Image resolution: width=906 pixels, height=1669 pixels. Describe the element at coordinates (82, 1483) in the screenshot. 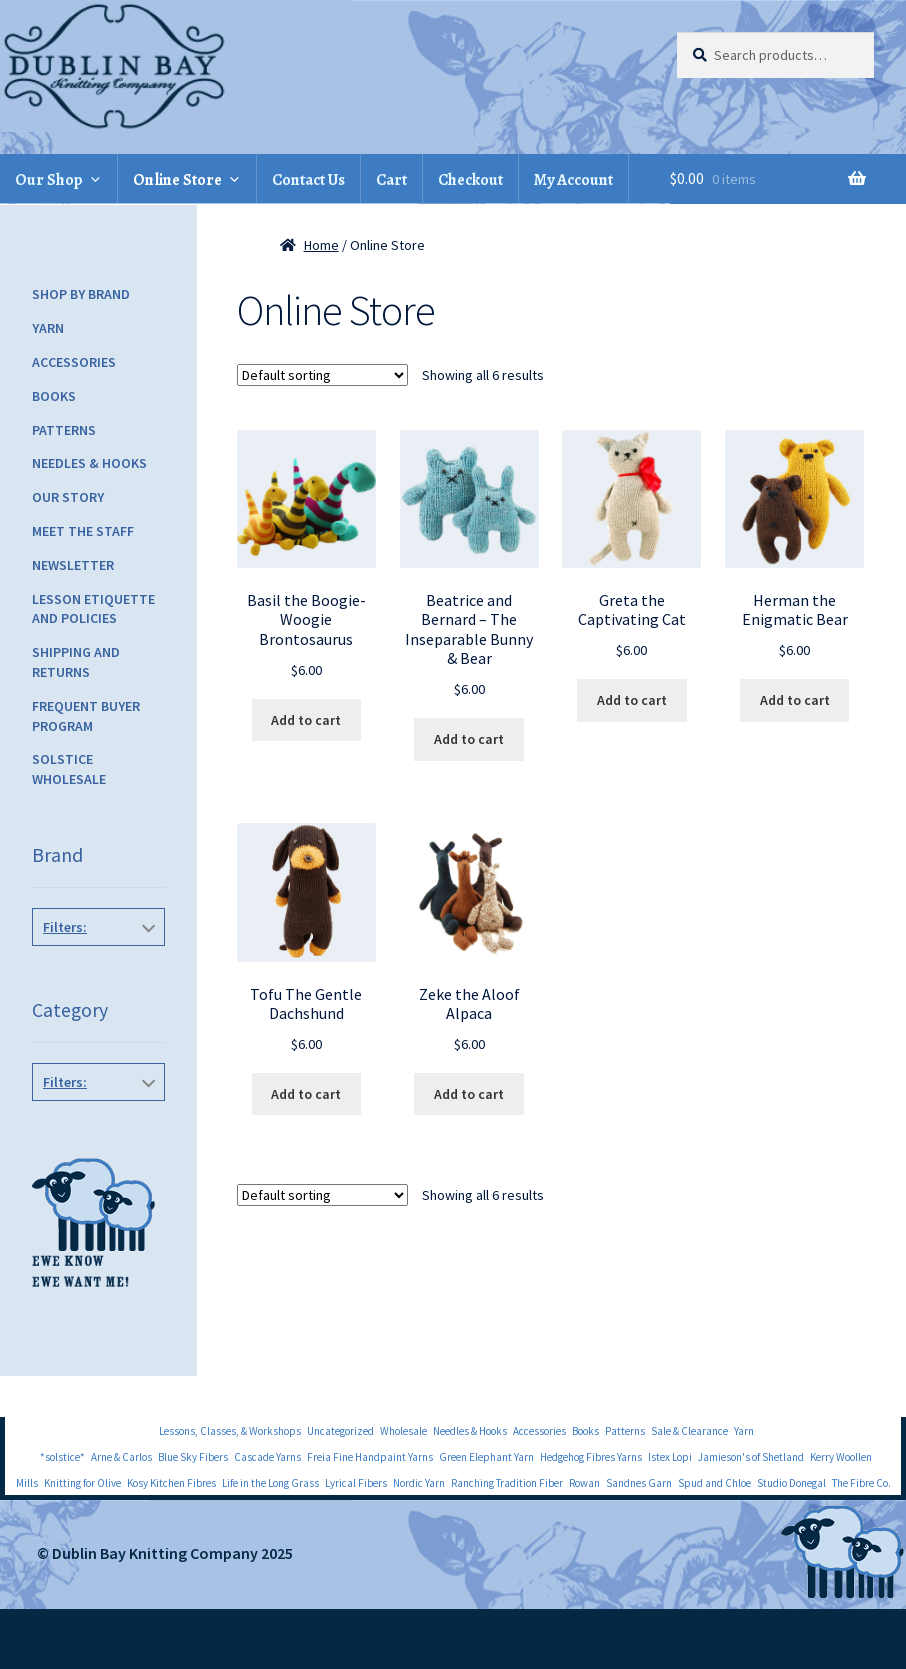

I see `Knitting for Olive` at that location.